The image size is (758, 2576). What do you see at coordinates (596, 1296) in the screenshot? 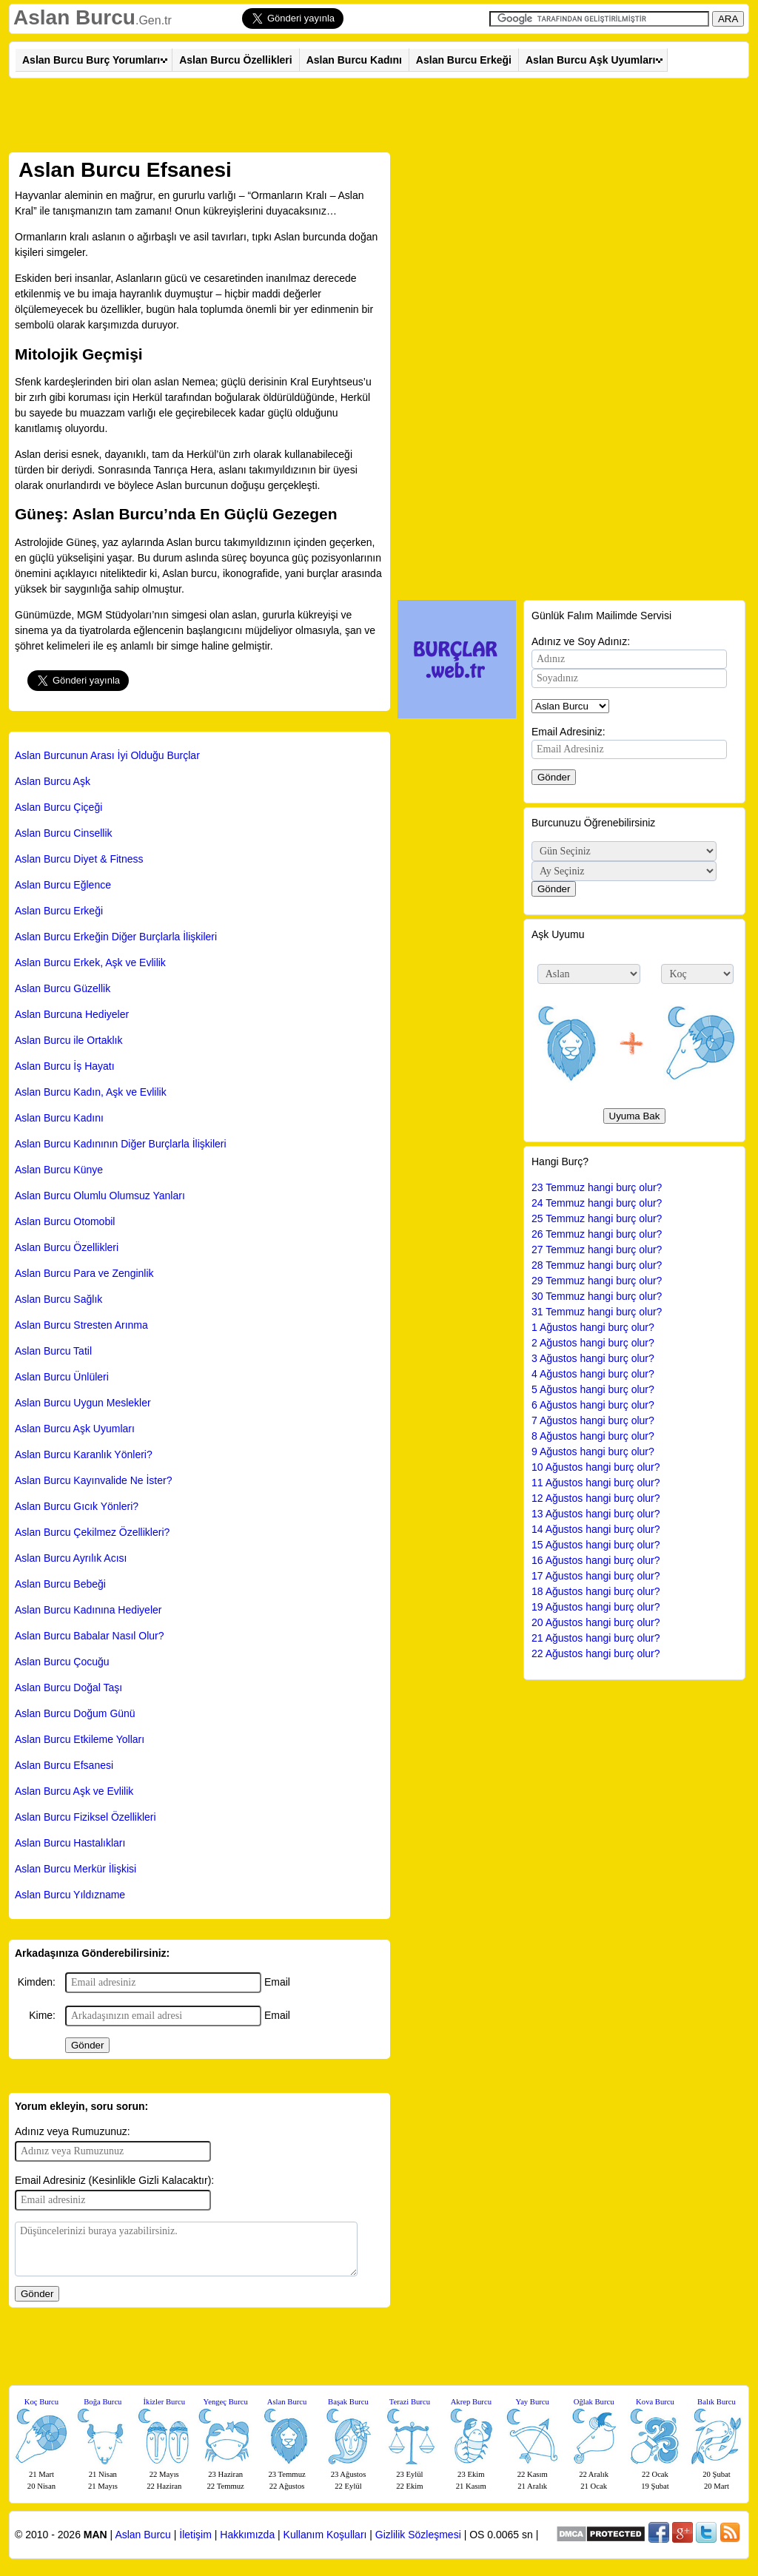
I see `30 Temmuz hangi burç olur?` at bounding box center [596, 1296].